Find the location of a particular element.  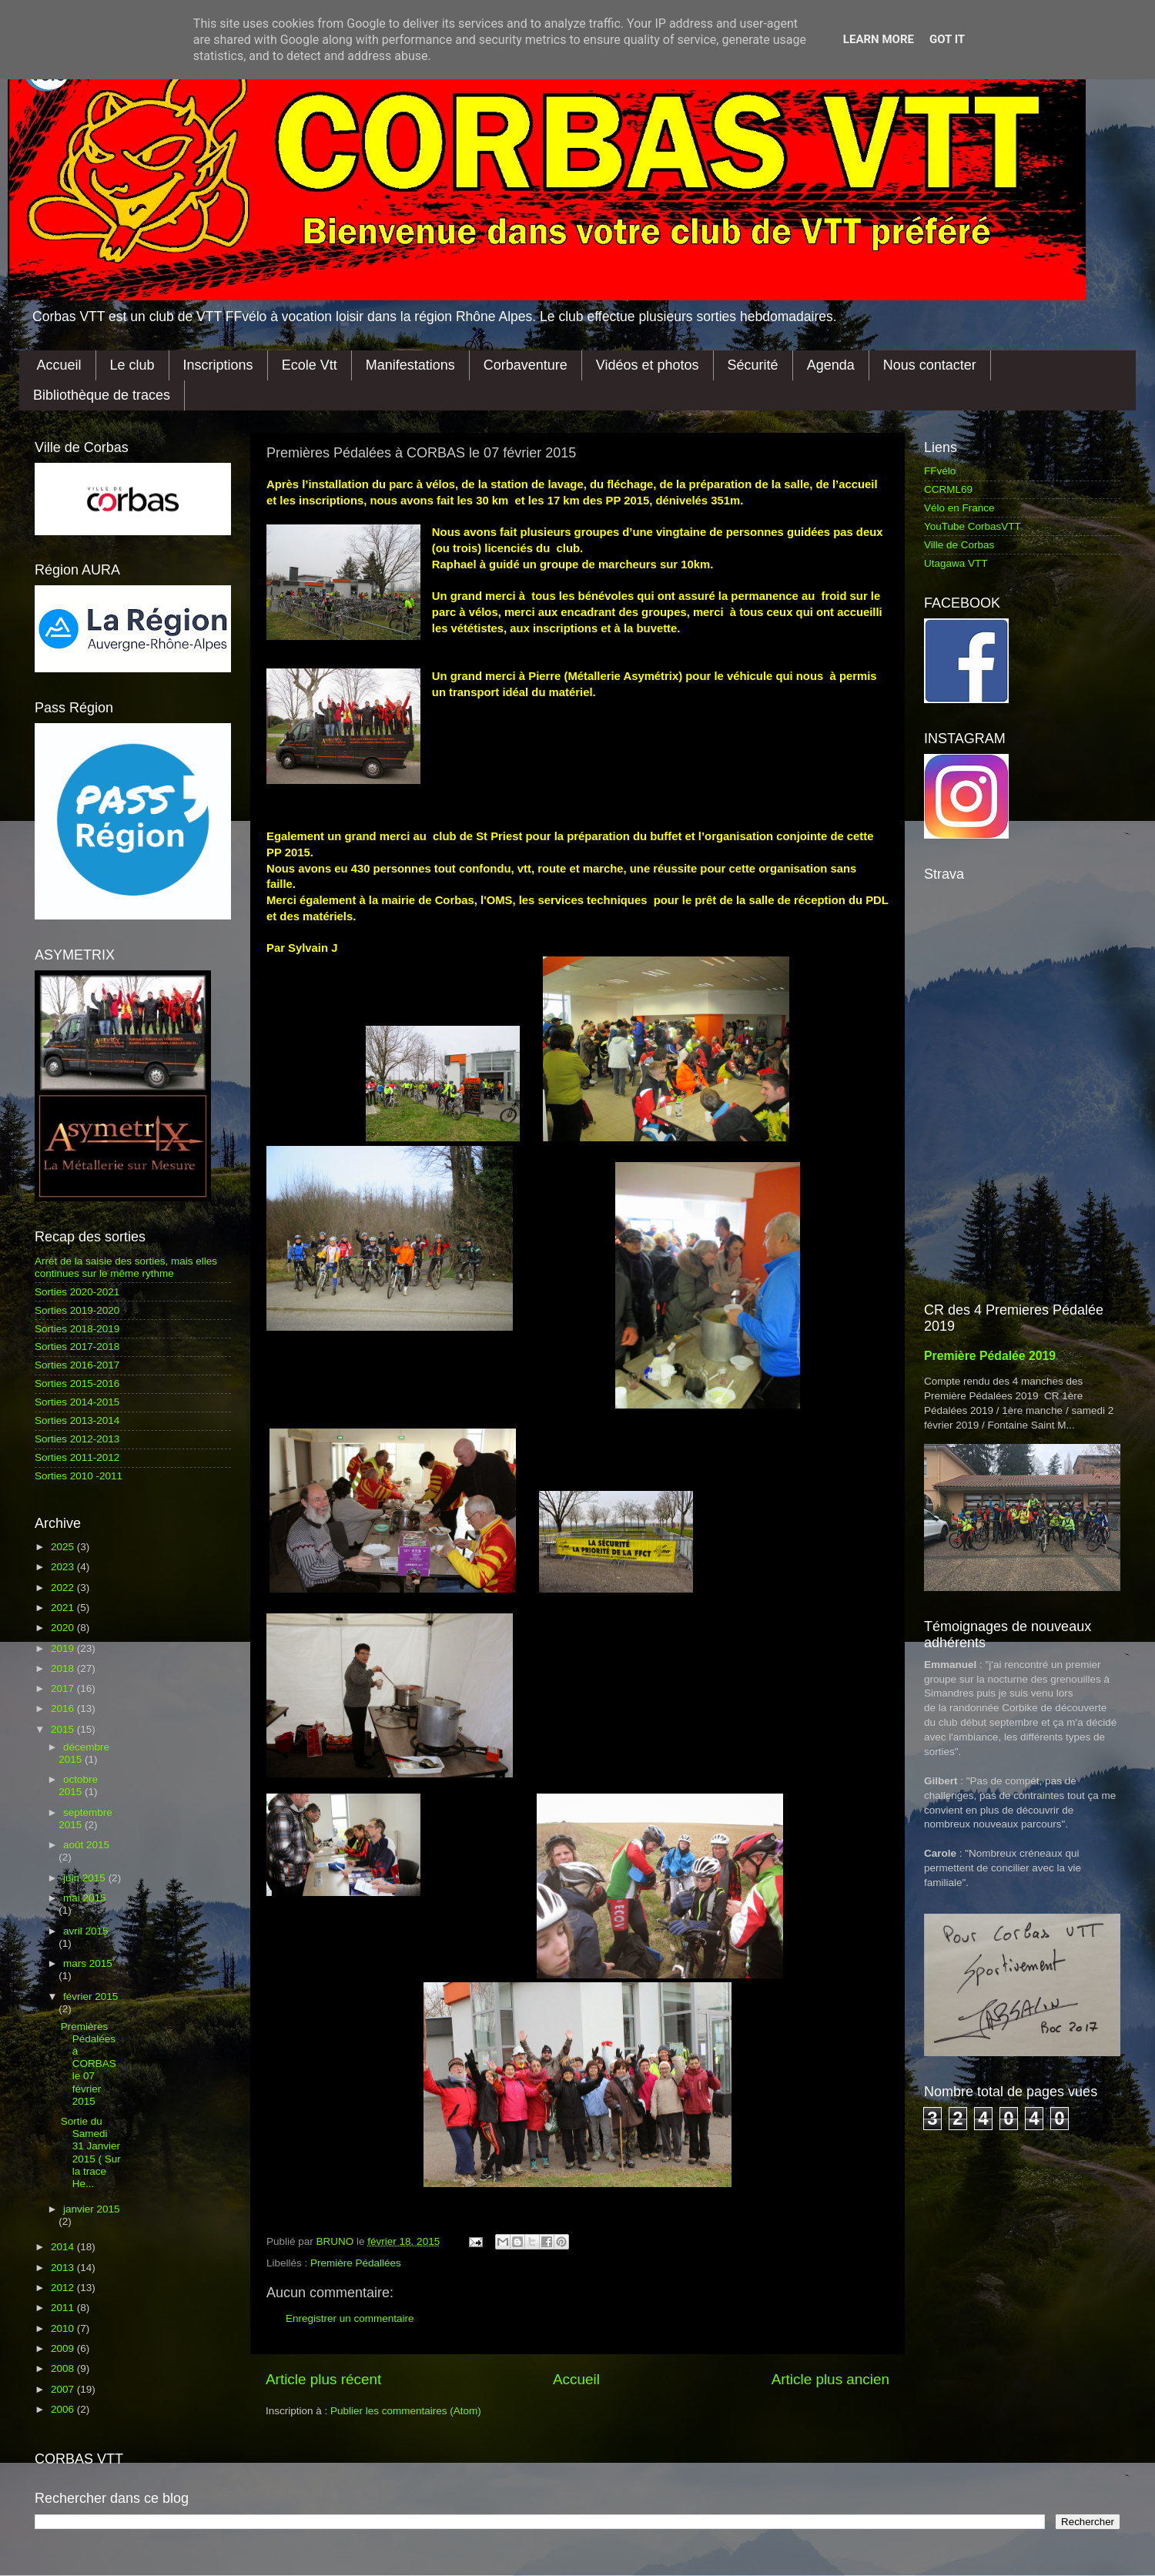

Sorties 2014-2015 is located at coordinates (77, 1402).